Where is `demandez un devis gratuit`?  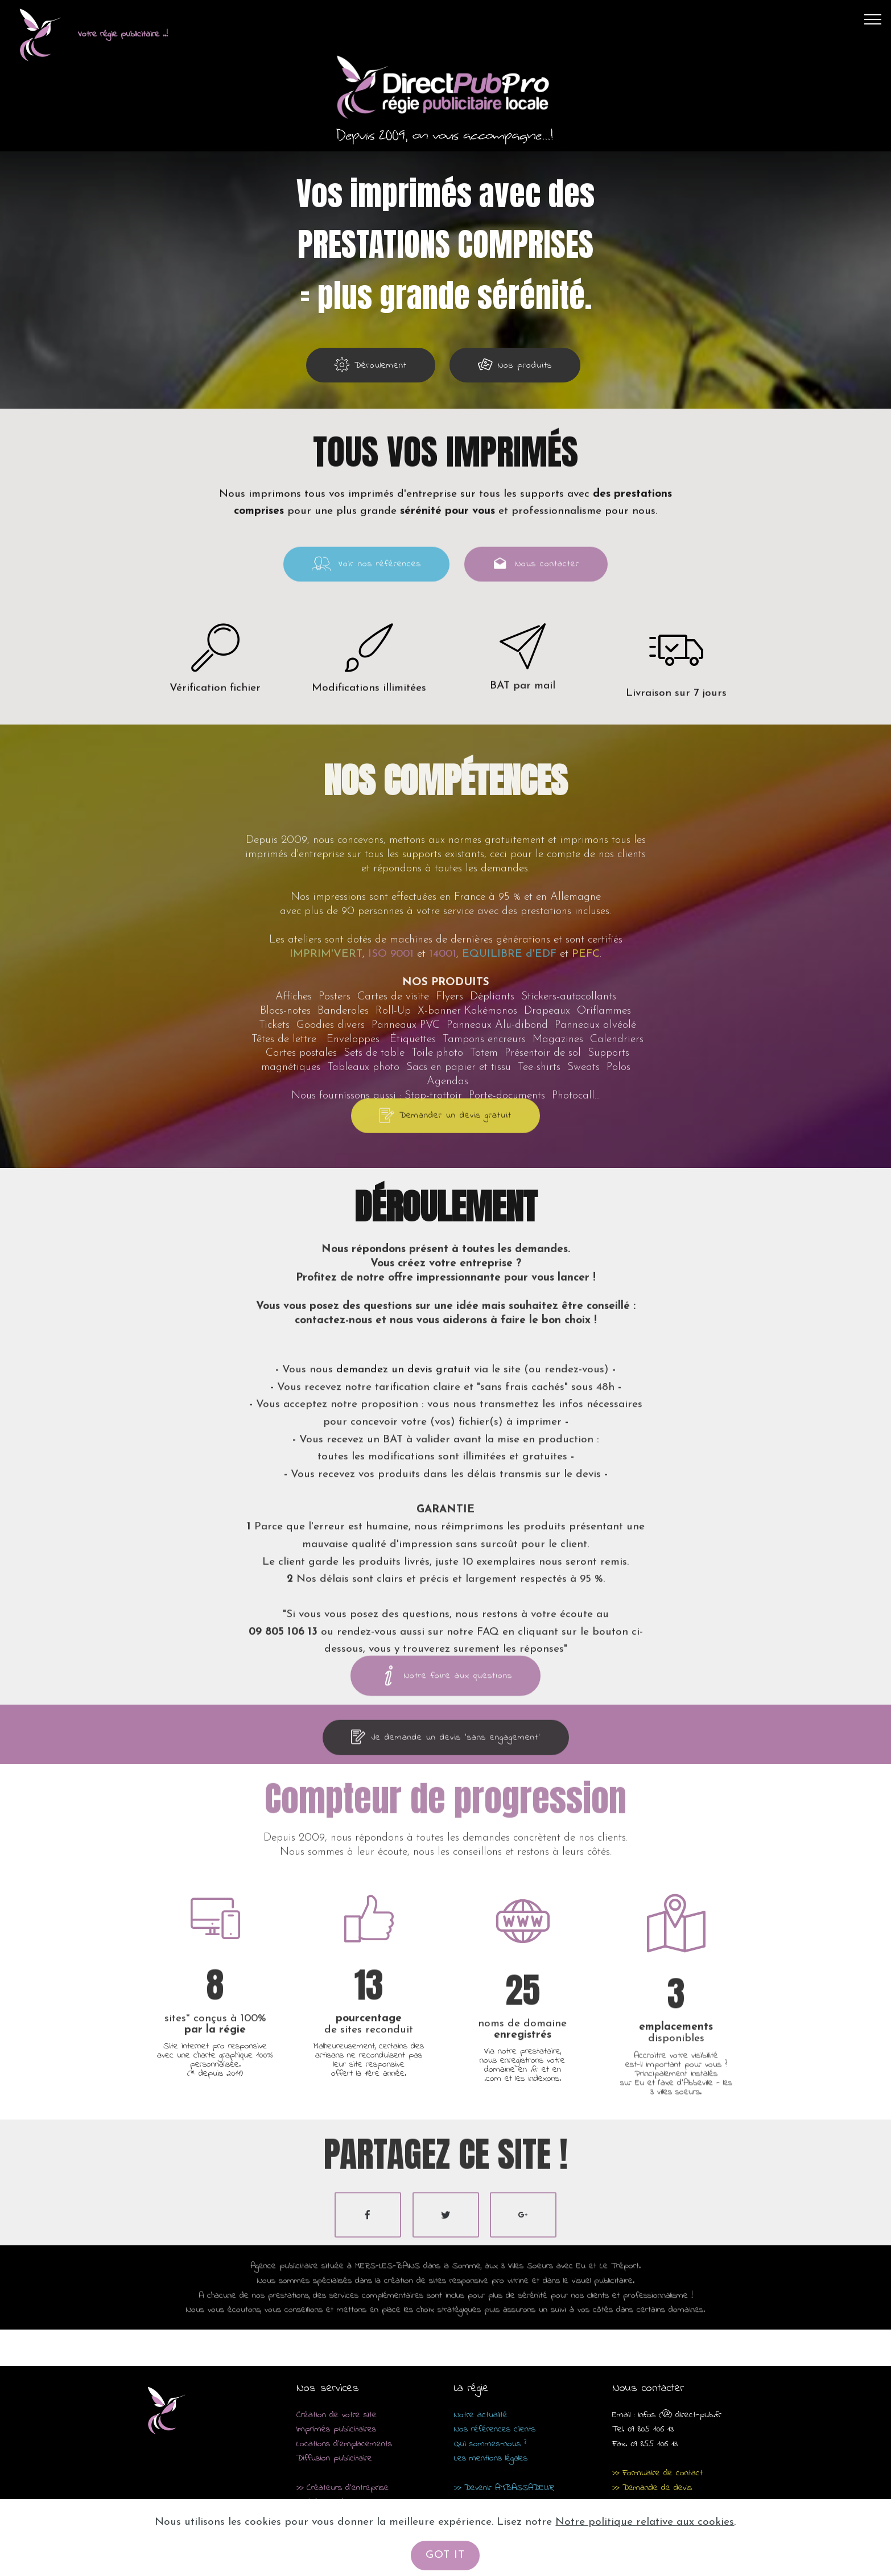 demandez un devis gratuit is located at coordinates (405, 1522).